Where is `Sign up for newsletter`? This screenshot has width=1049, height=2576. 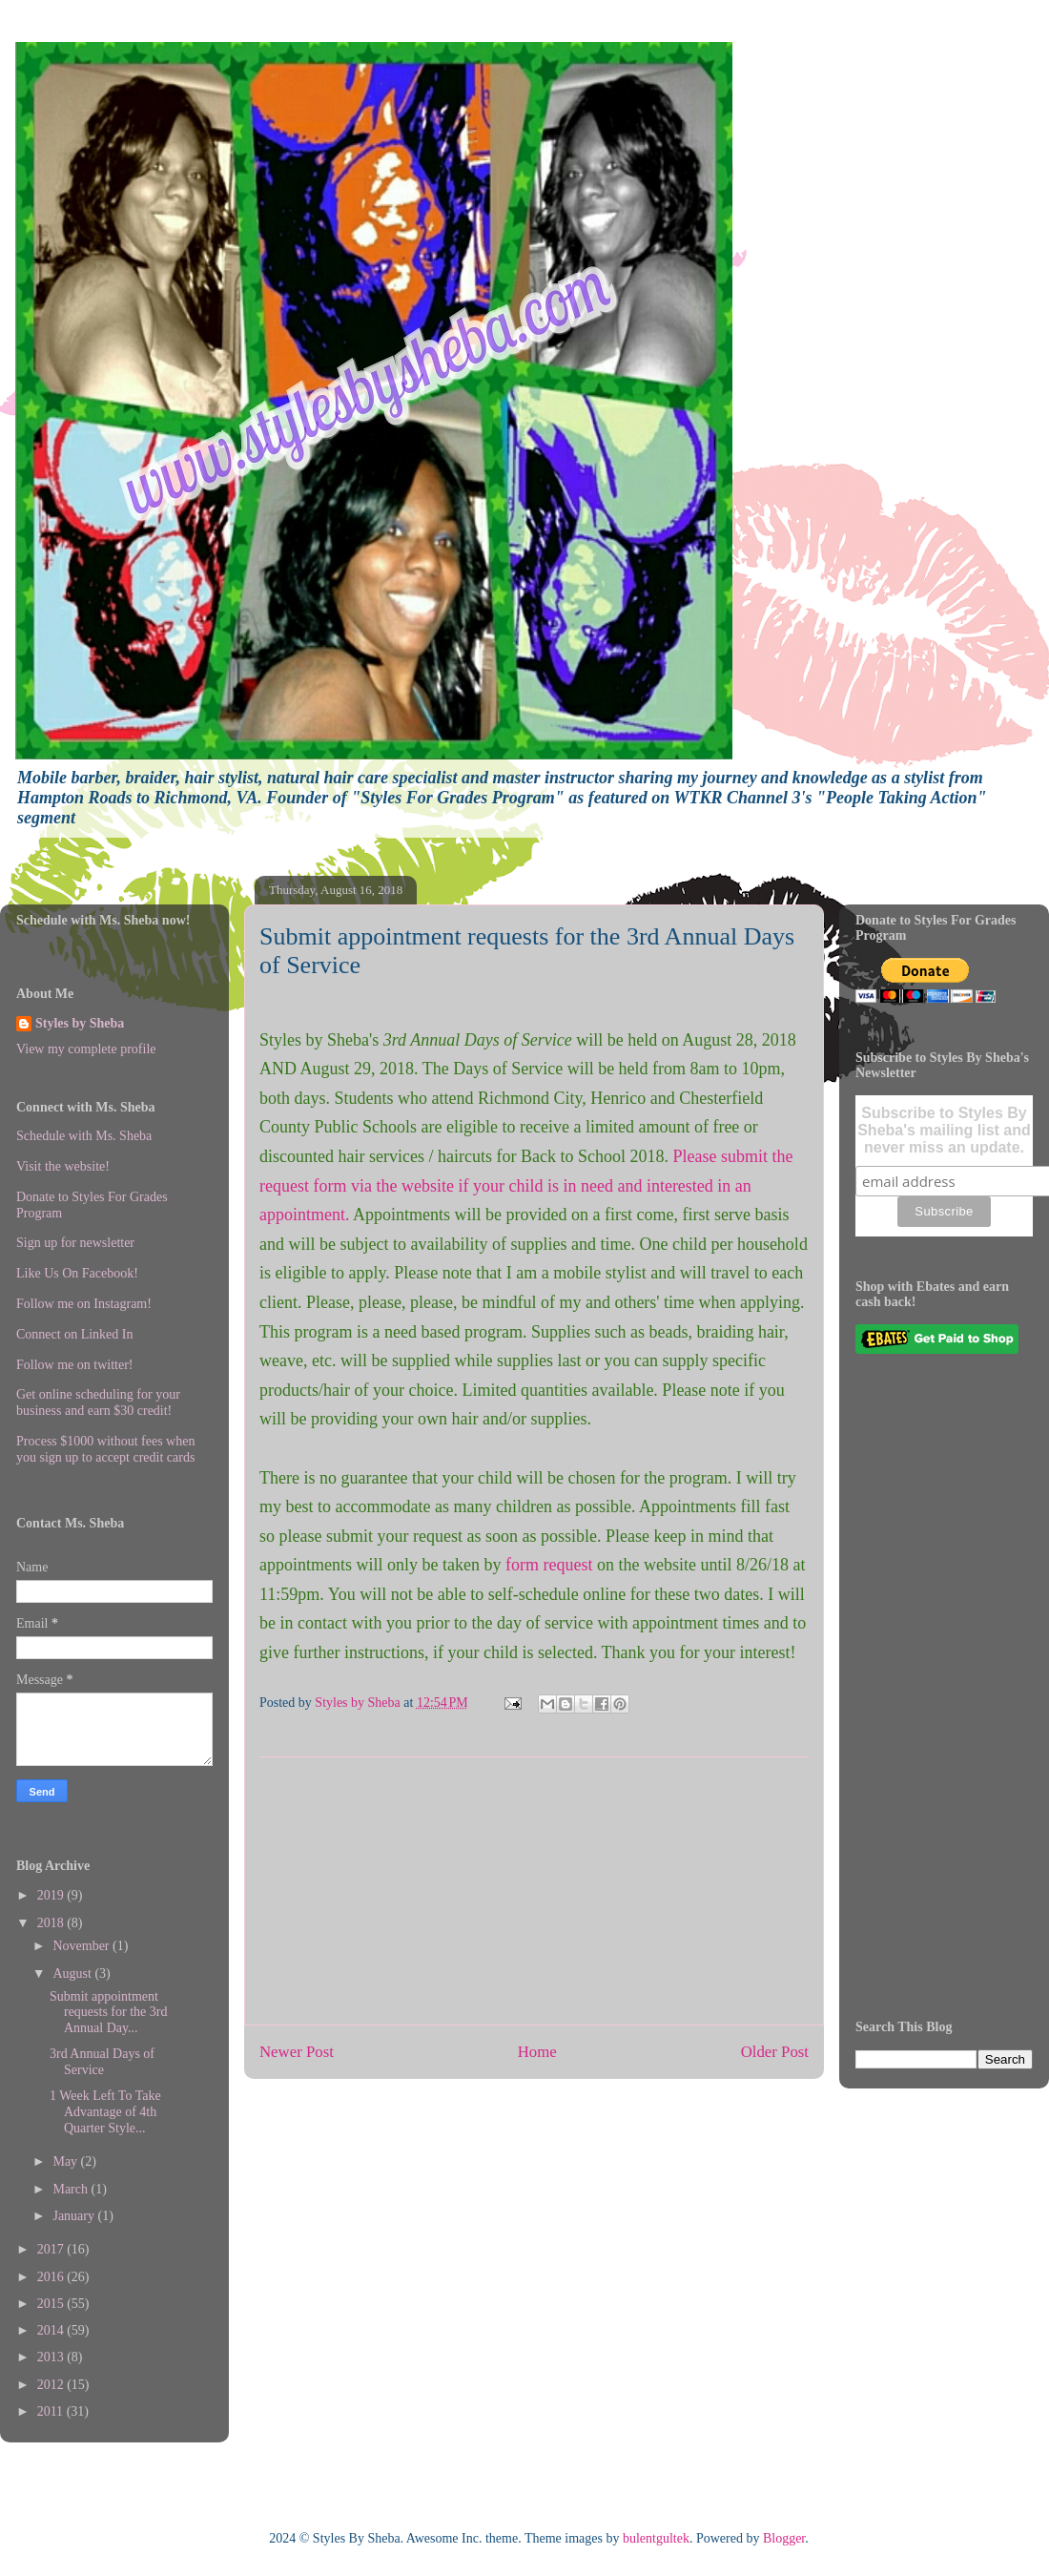 Sign up for newsletter is located at coordinates (75, 1243).